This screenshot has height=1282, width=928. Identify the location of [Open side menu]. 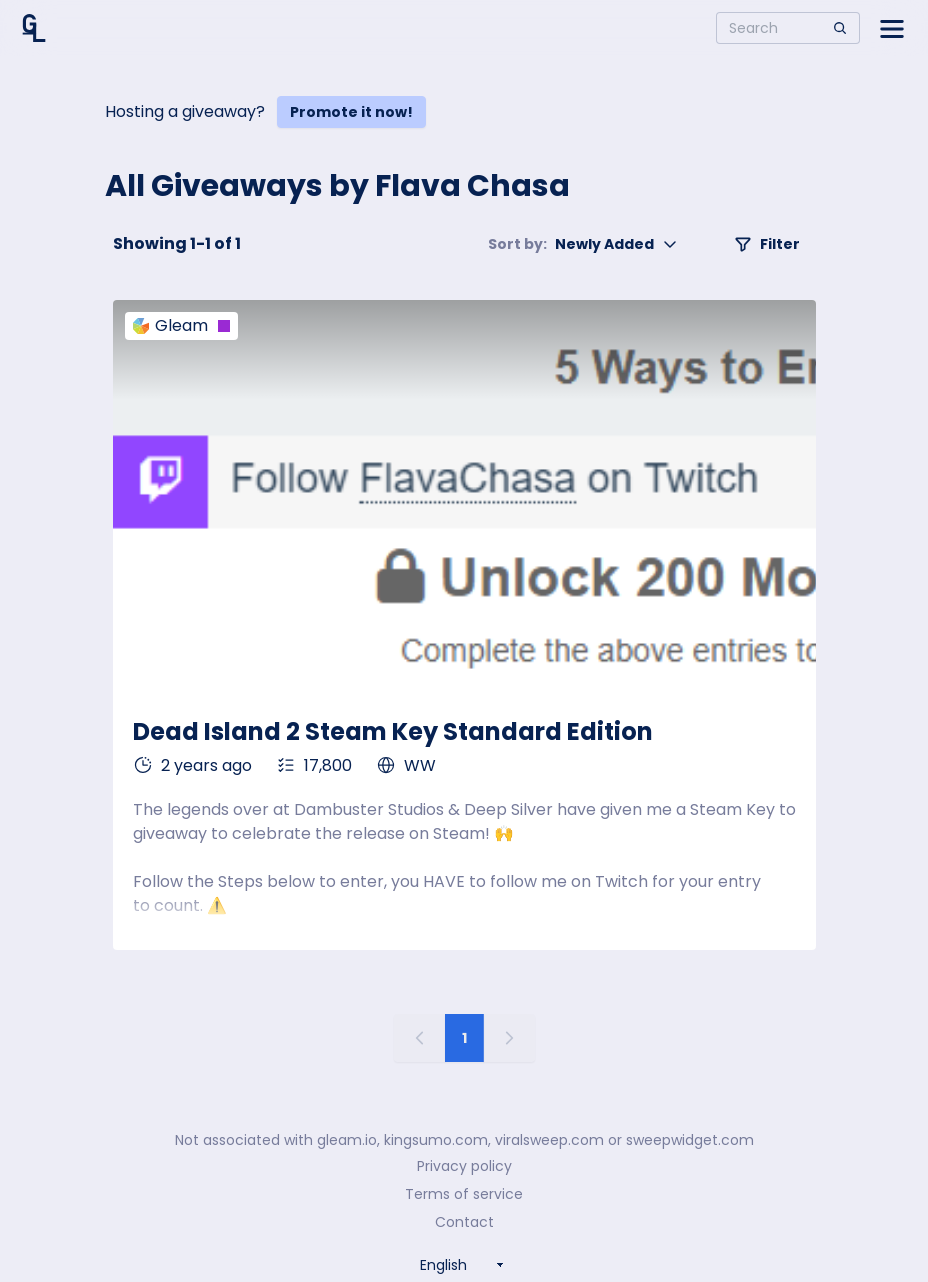
(892, 28).